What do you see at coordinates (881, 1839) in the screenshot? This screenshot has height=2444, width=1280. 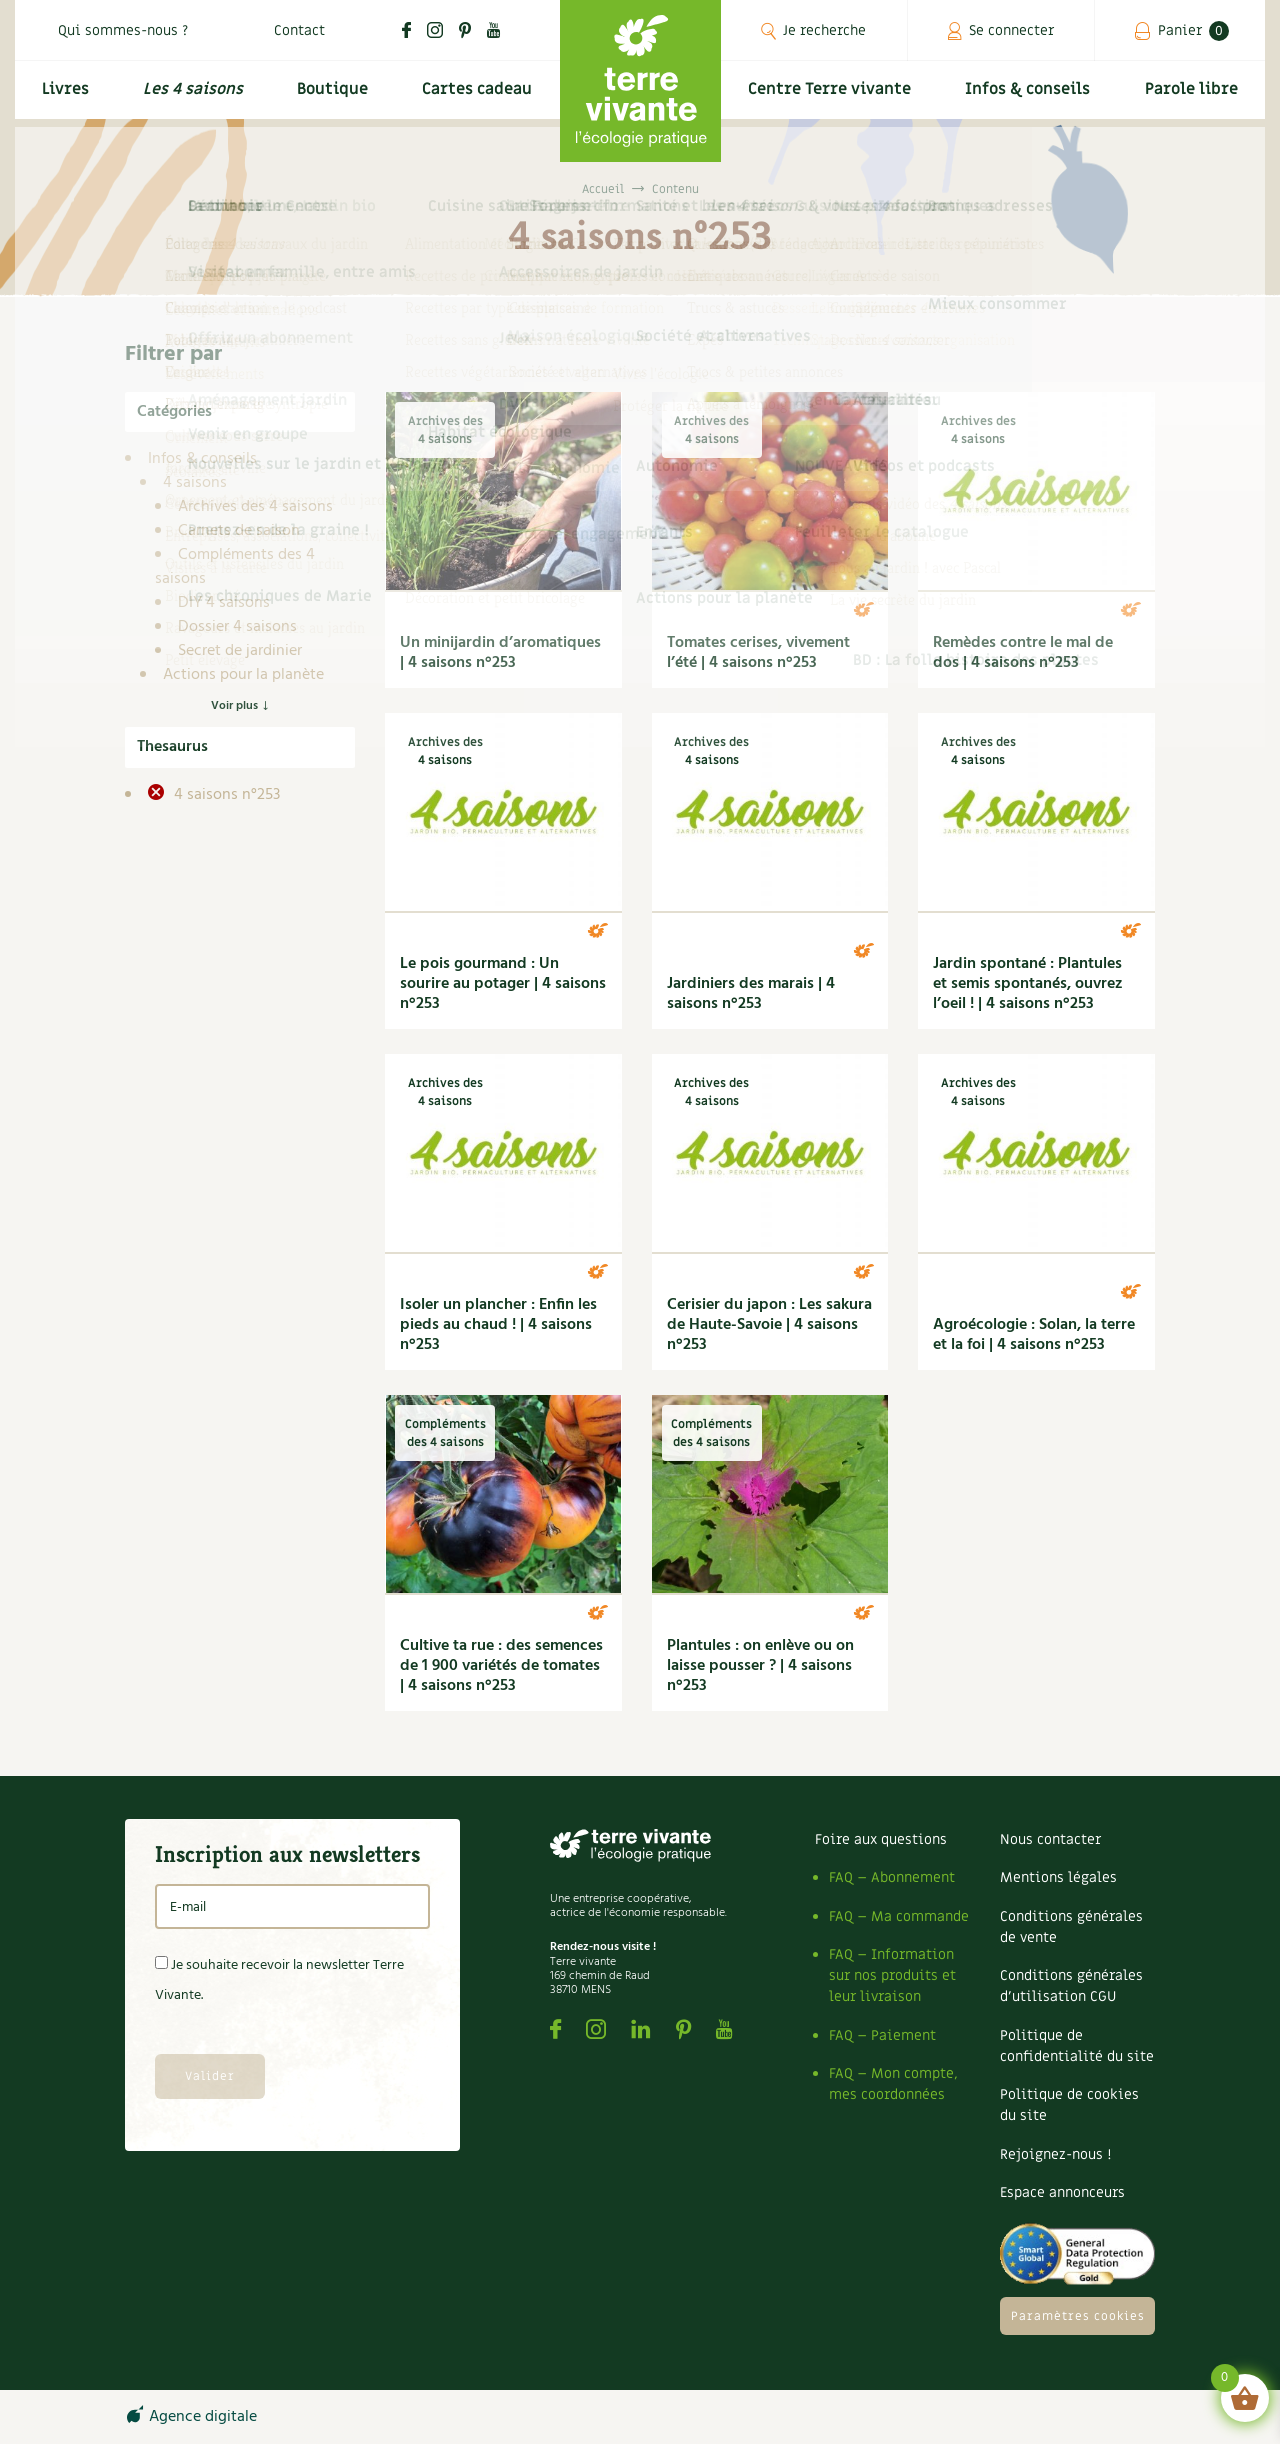 I see `Foire aux questions` at bounding box center [881, 1839].